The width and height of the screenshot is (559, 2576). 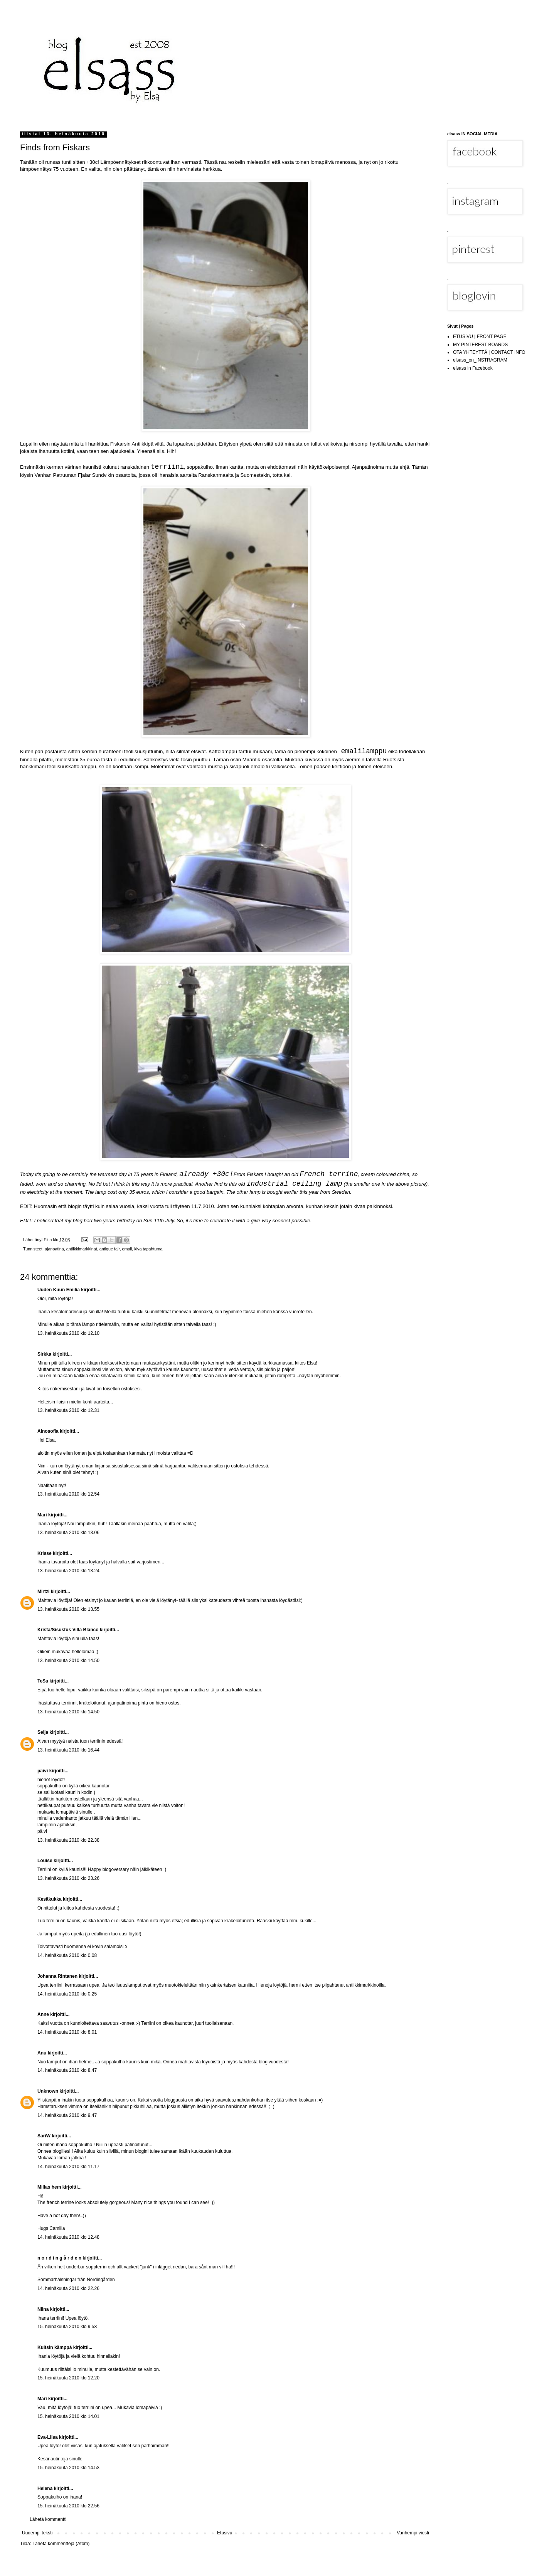 What do you see at coordinates (74, 475) in the screenshot?
I see `Vanhan Patruunan Fjalar Sundvikin` at bounding box center [74, 475].